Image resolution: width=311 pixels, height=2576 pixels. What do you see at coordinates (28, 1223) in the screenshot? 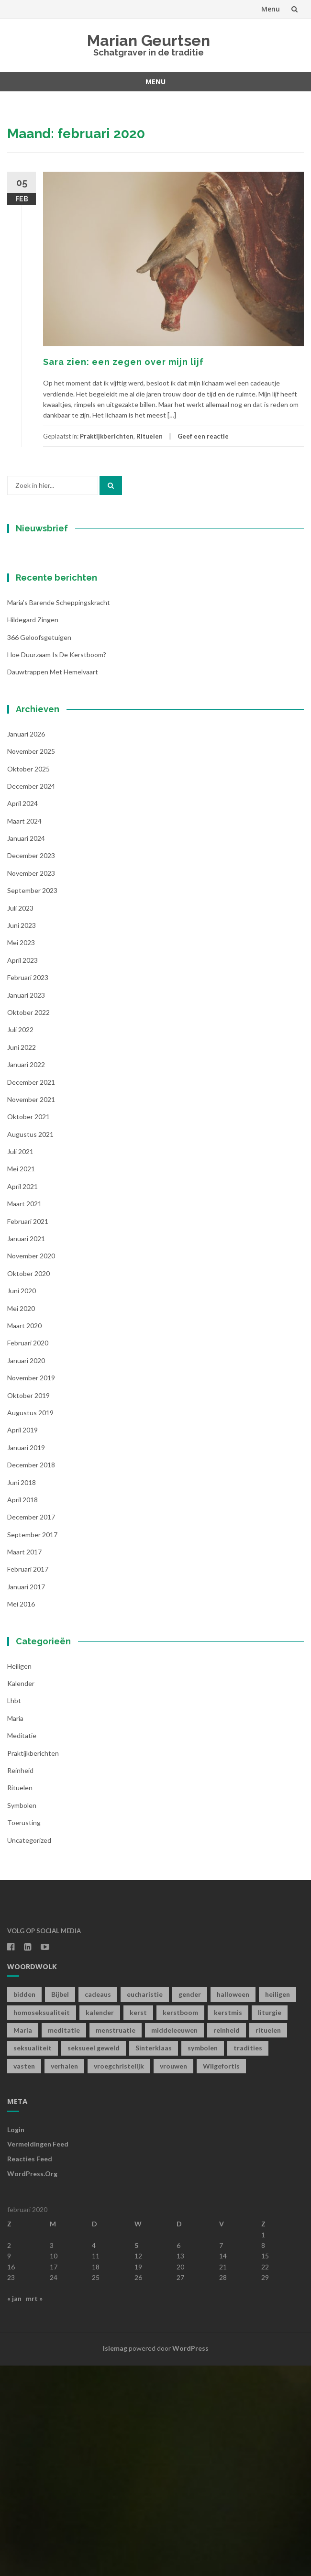
I see `oktober 2022` at bounding box center [28, 1223].